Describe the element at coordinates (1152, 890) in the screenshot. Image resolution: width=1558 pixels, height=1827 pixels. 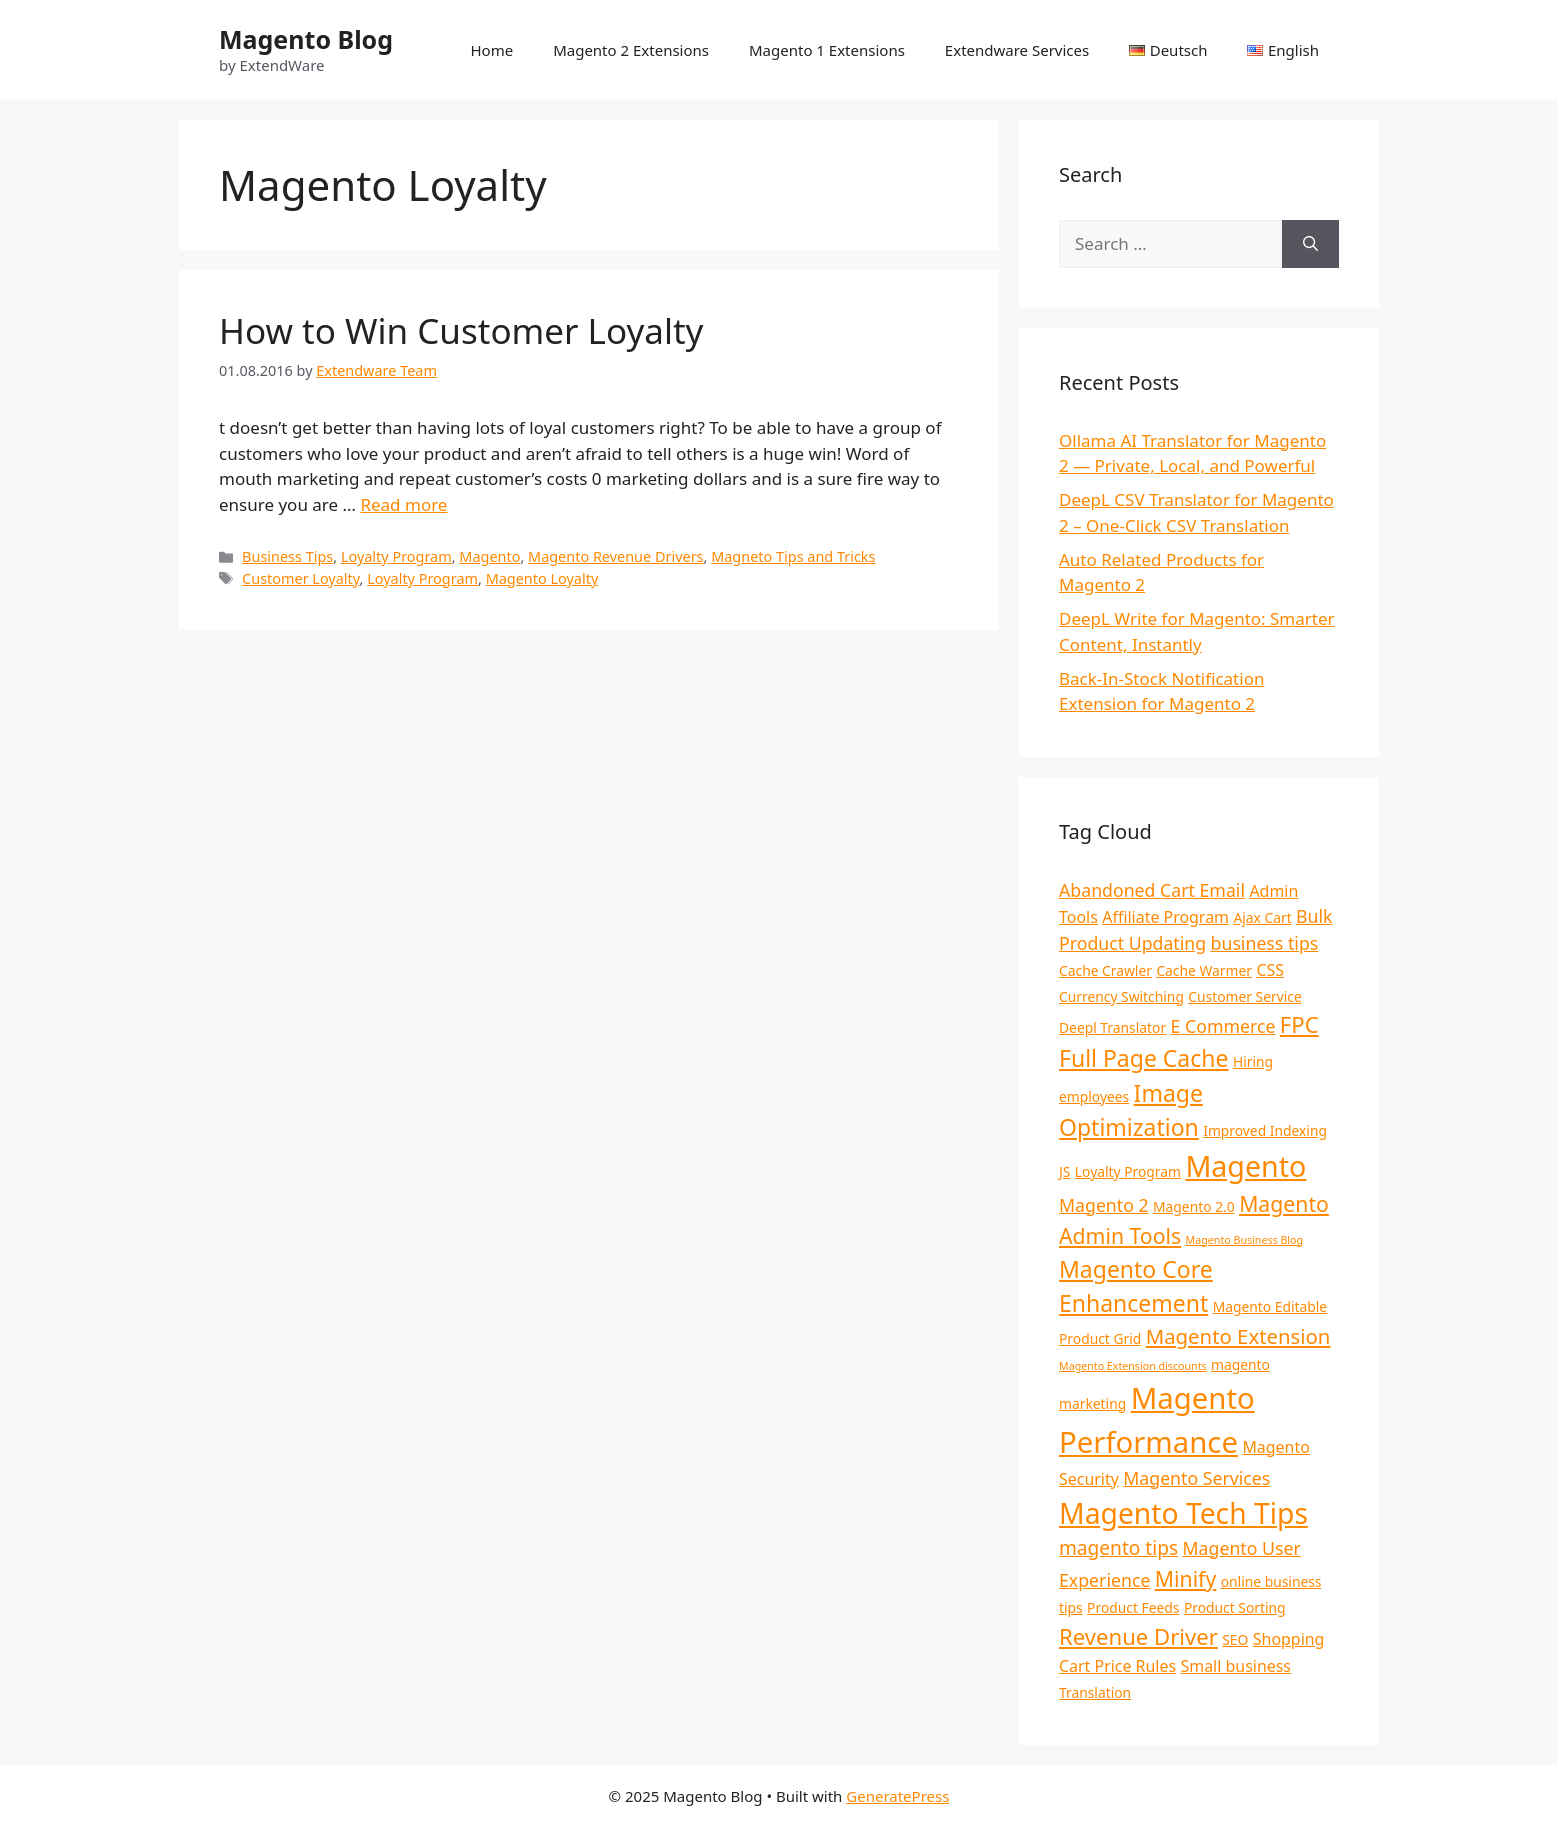
I see `Abandoned Cart Email [Abandoned Cart Email (4 items)]` at that location.